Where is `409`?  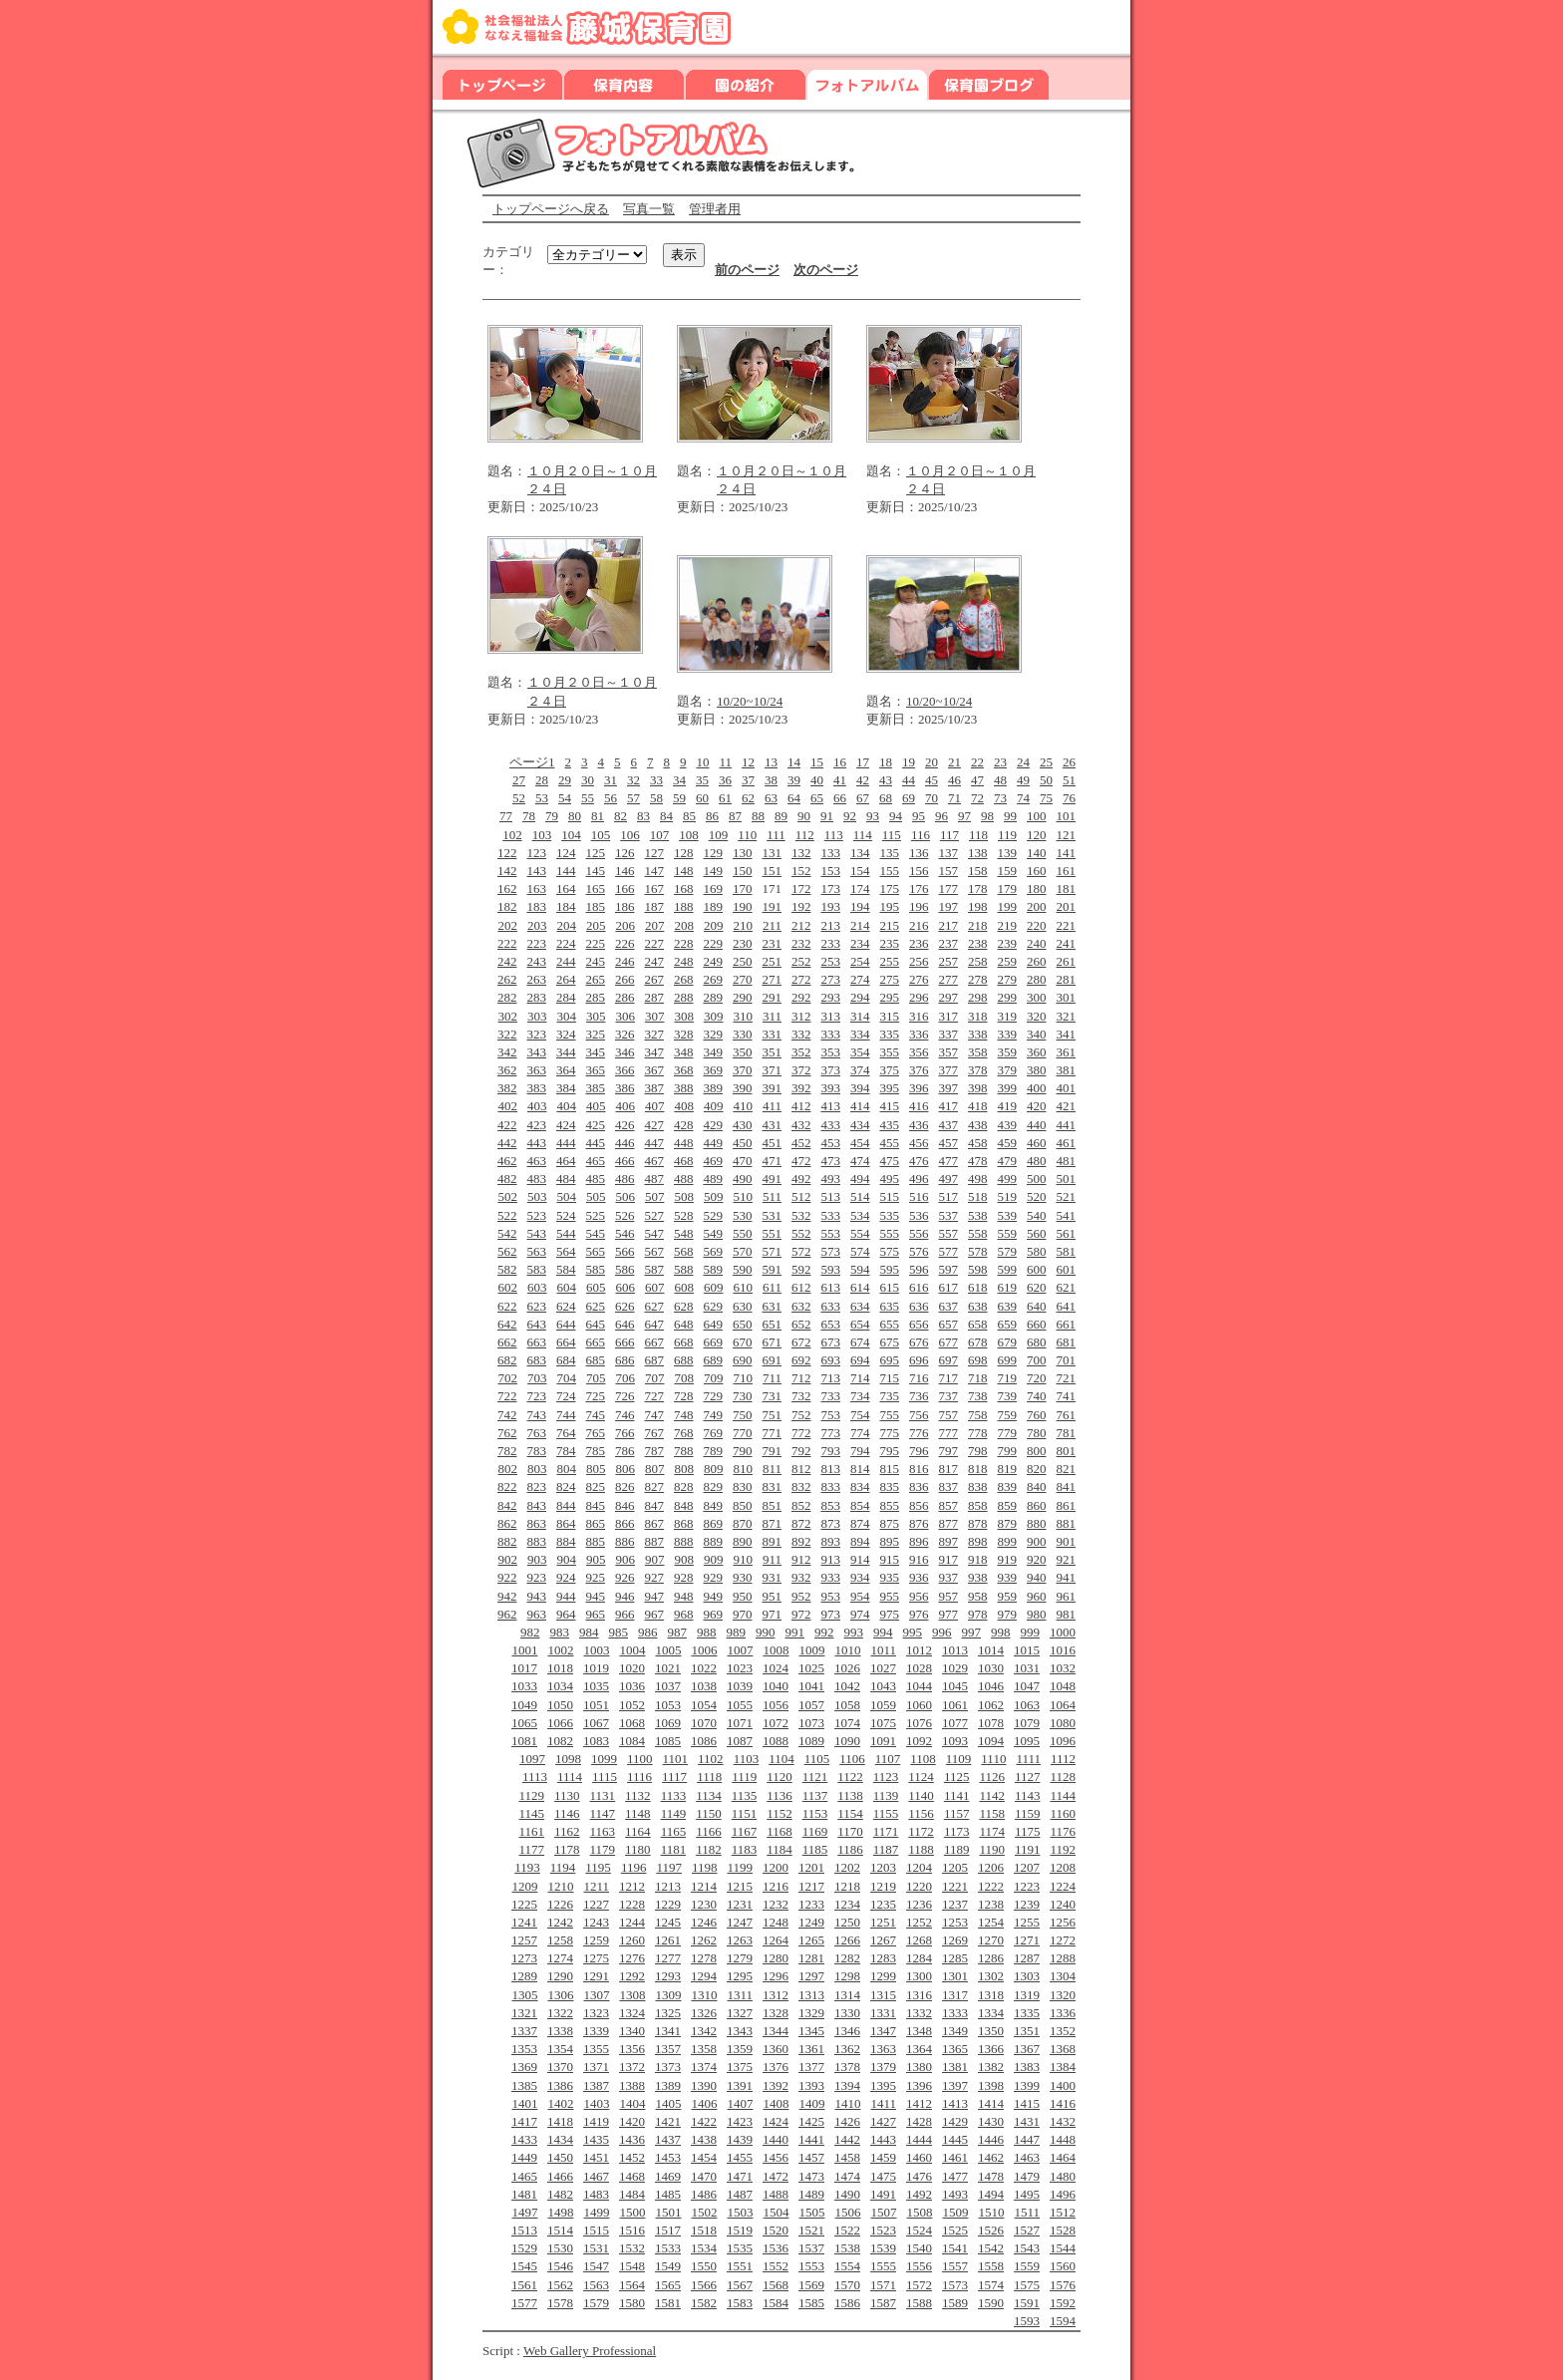
409 is located at coordinates (714, 1105).